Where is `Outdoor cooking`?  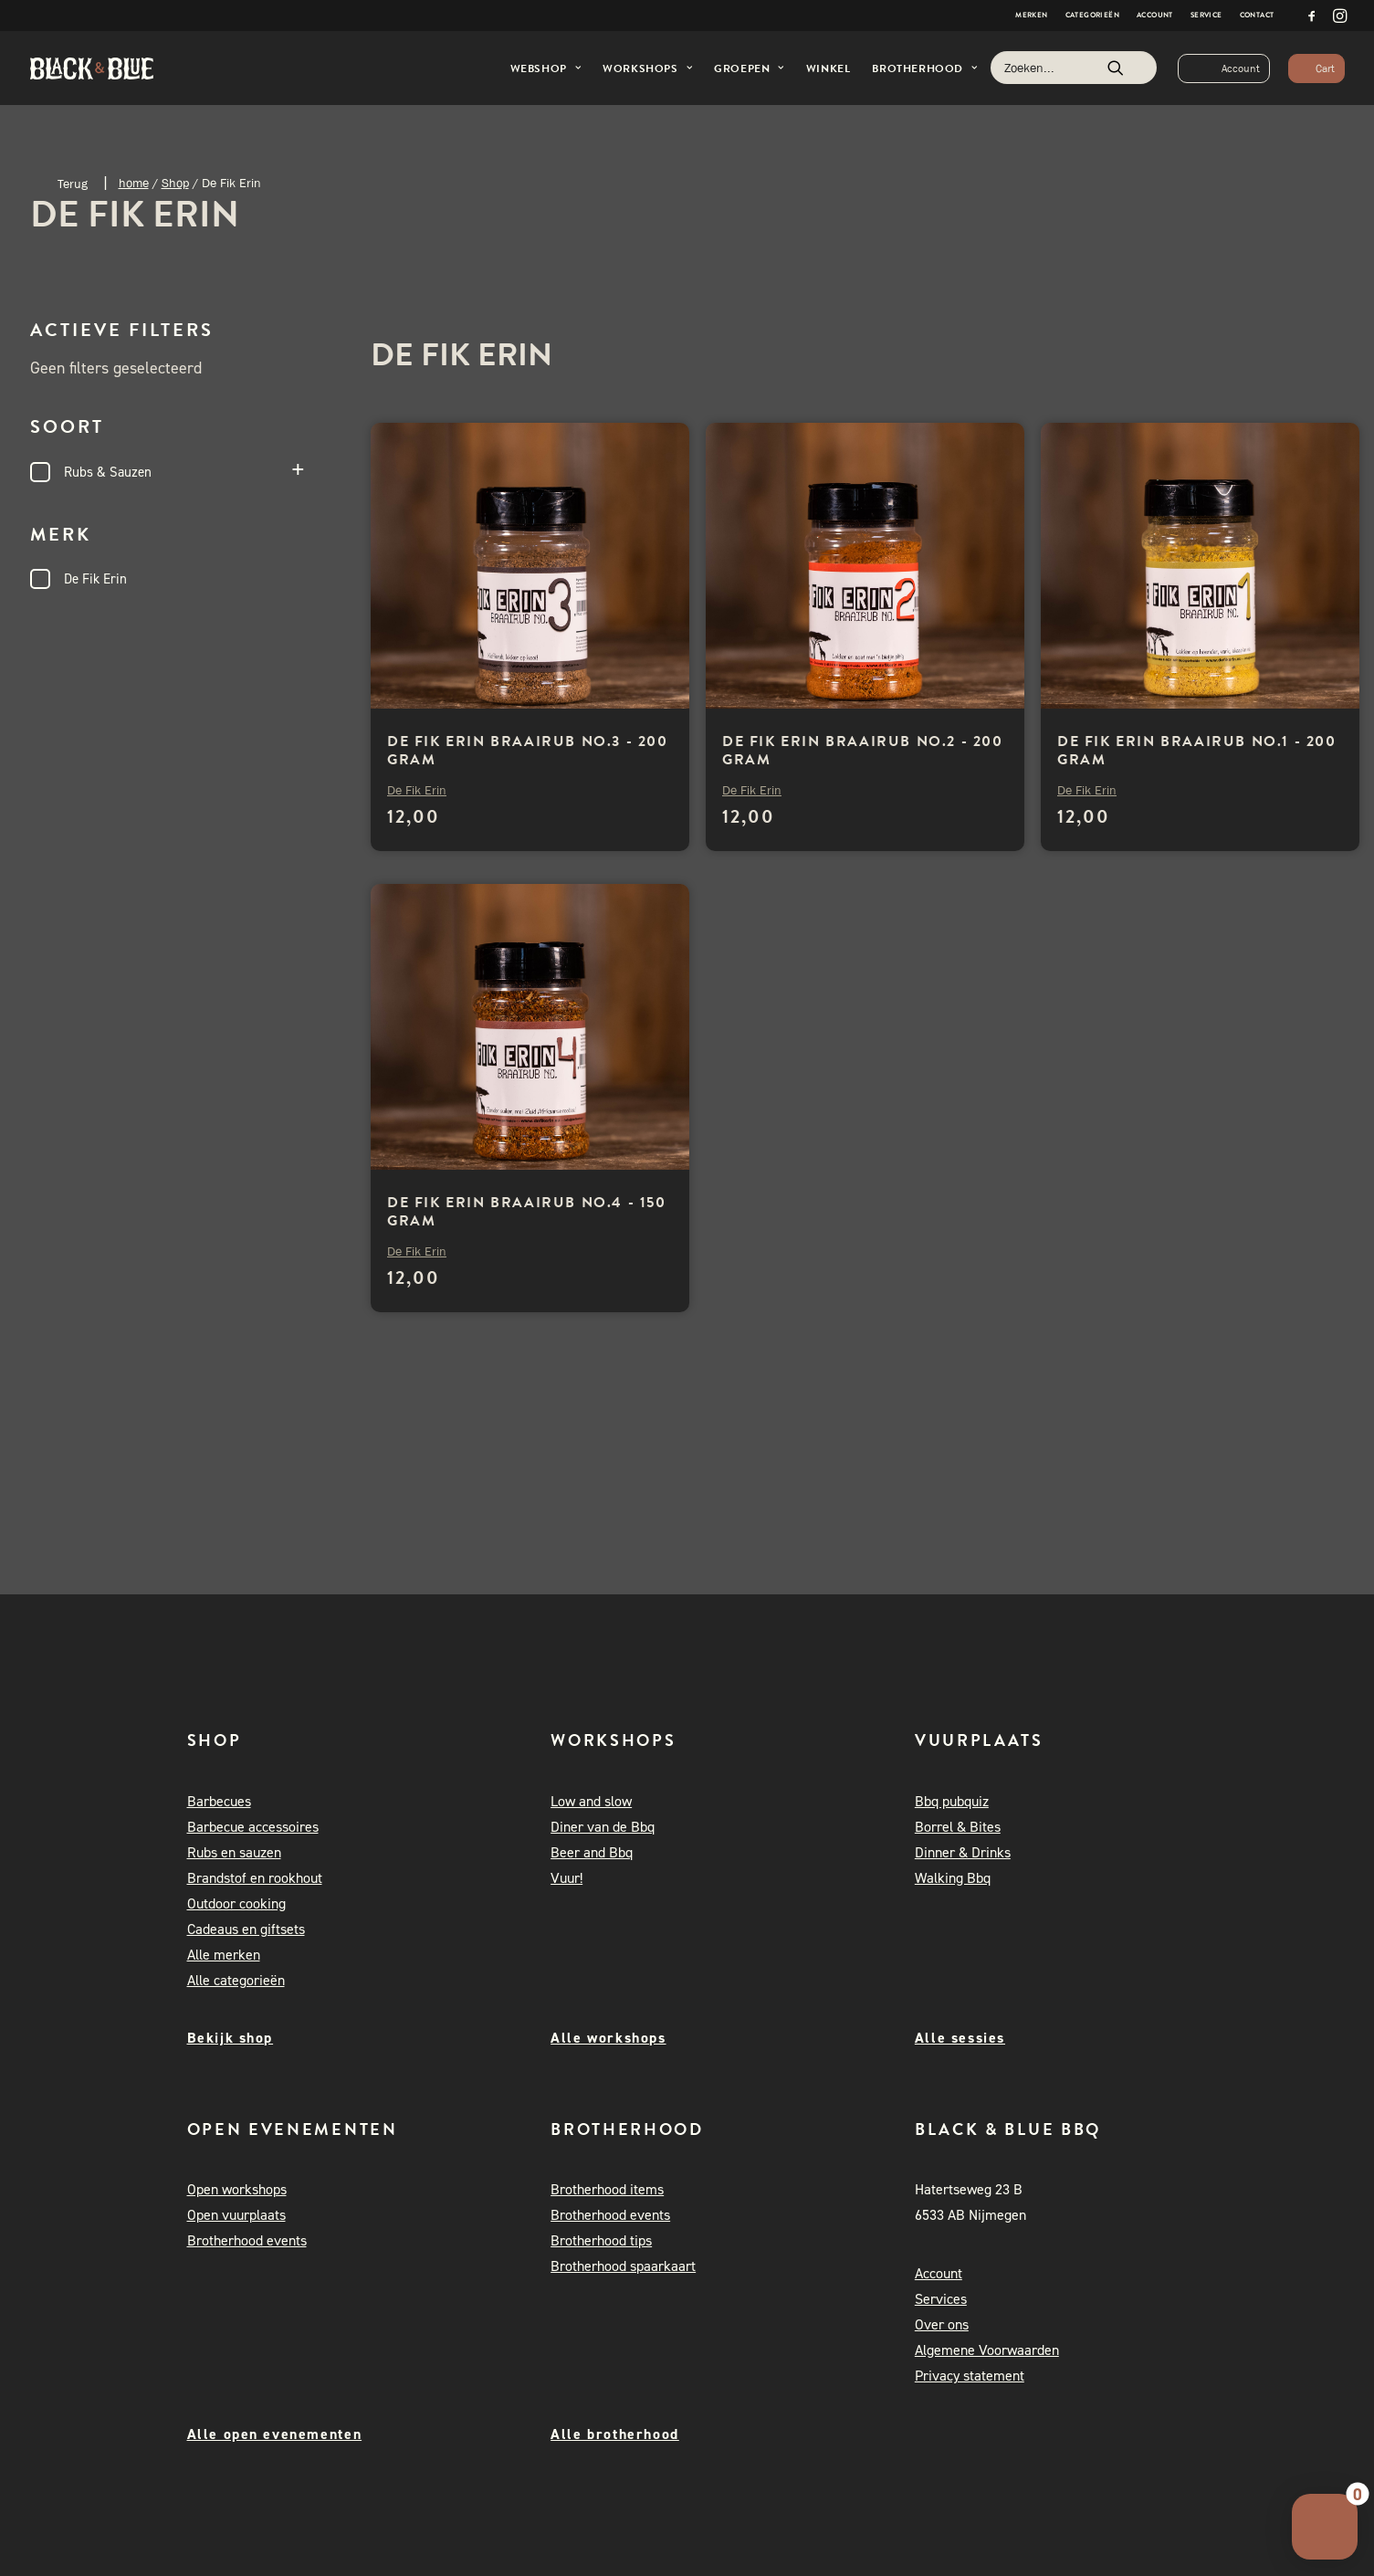 Outdoor cooking is located at coordinates (236, 1904).